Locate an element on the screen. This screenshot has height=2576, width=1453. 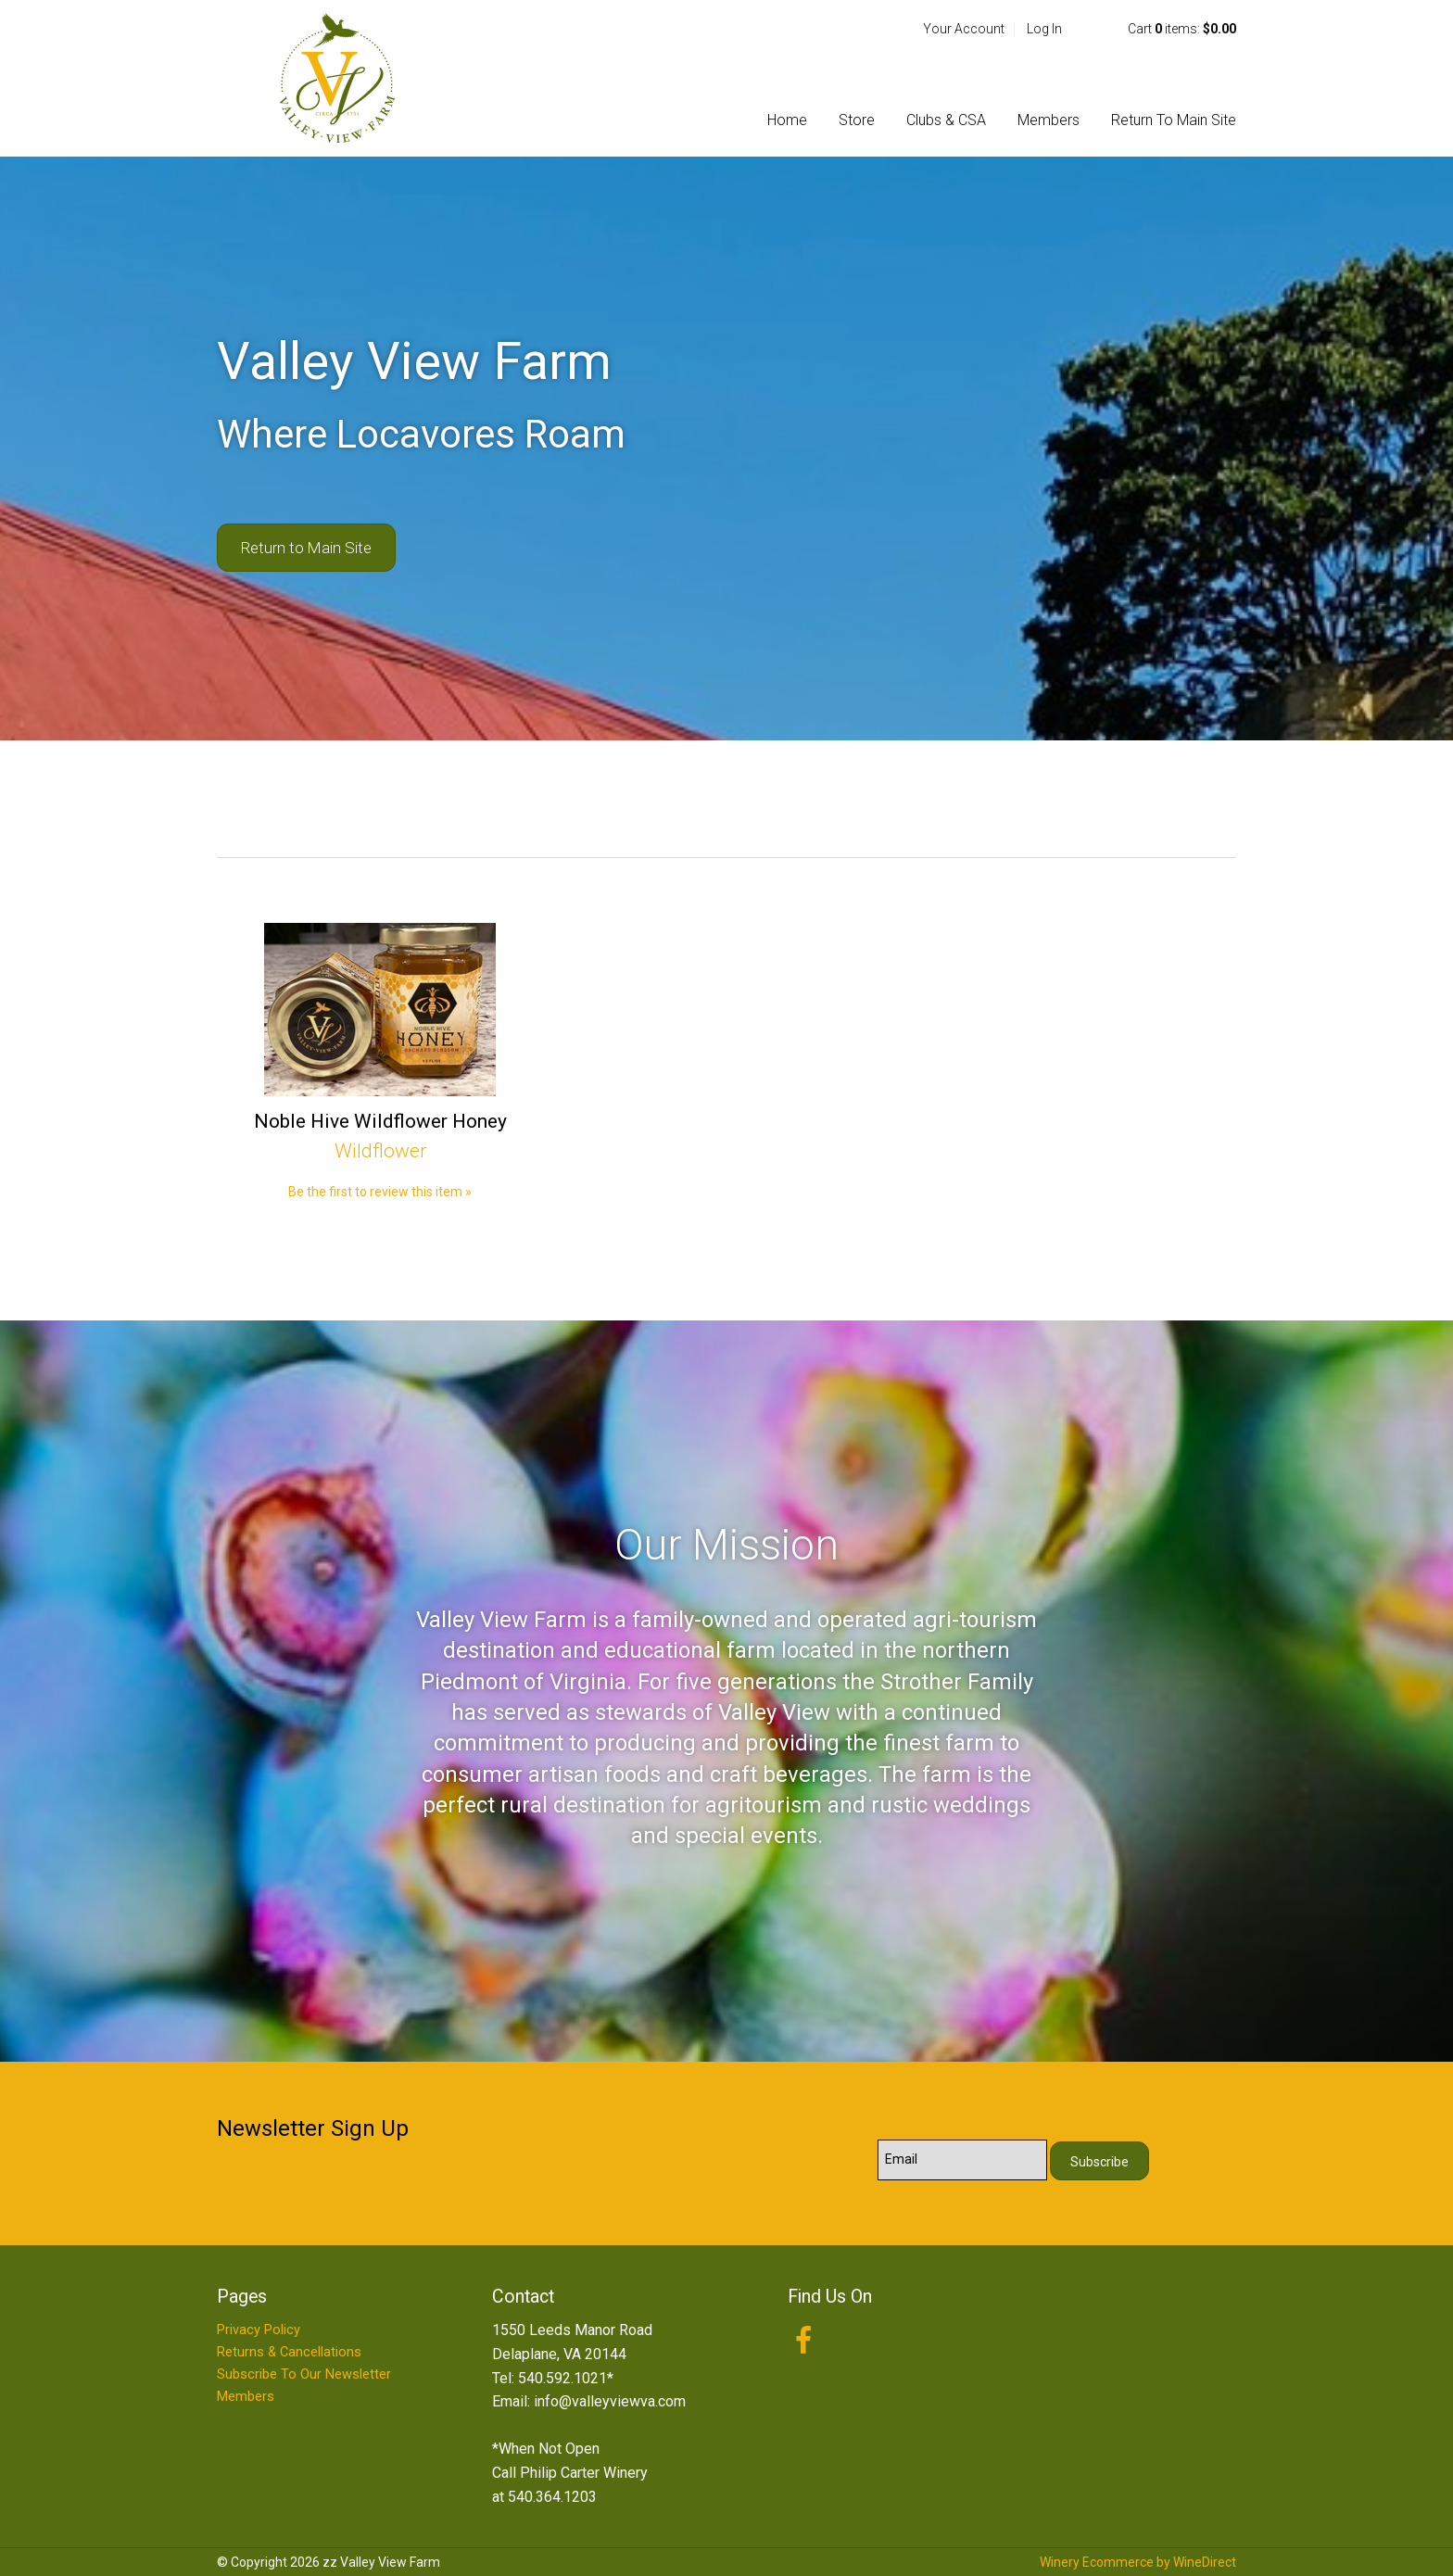
zz Valley View Farm is located at coordinates (337, 78).